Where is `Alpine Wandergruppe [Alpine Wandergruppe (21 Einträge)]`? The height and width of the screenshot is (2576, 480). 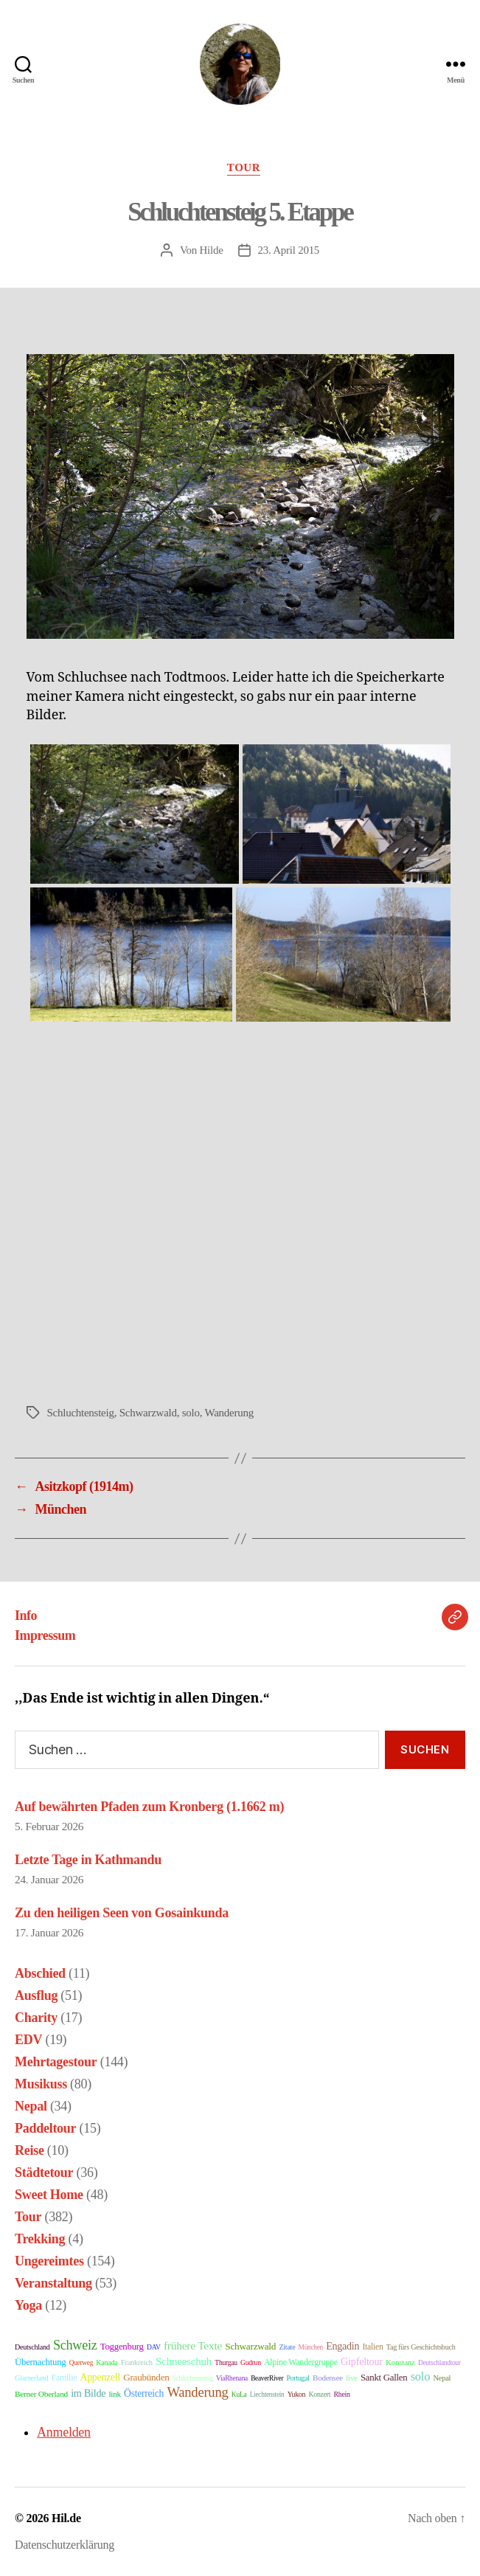 Alpine Wandergruppe [Alpine Wandergruppe (21 Einträge)] is located at coordinates (301, 2362).